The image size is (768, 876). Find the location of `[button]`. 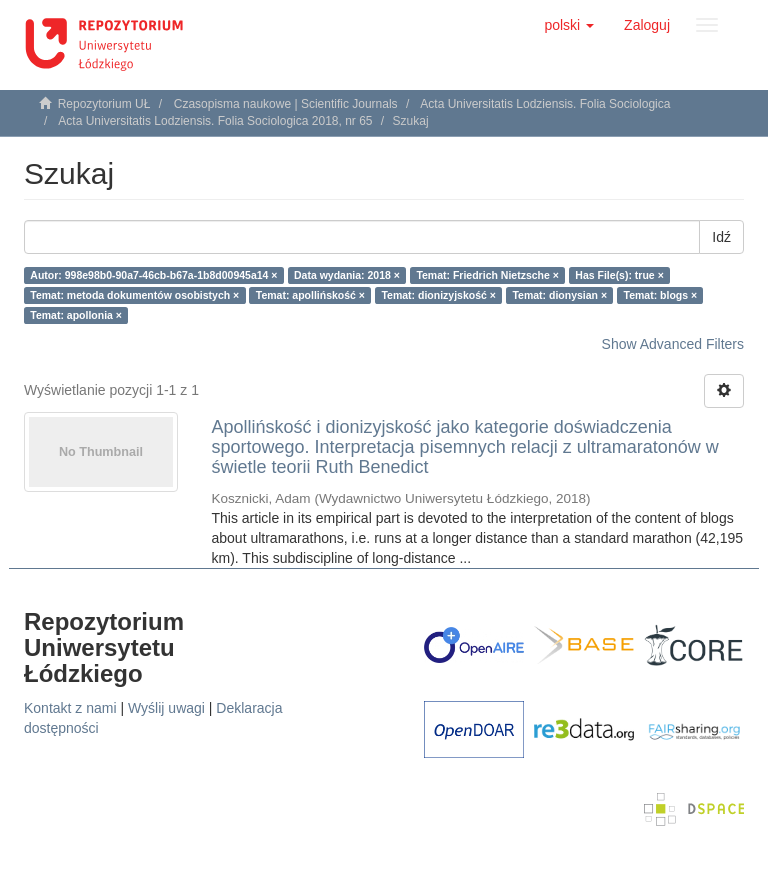

[button] is located at coordinates (569, 25).